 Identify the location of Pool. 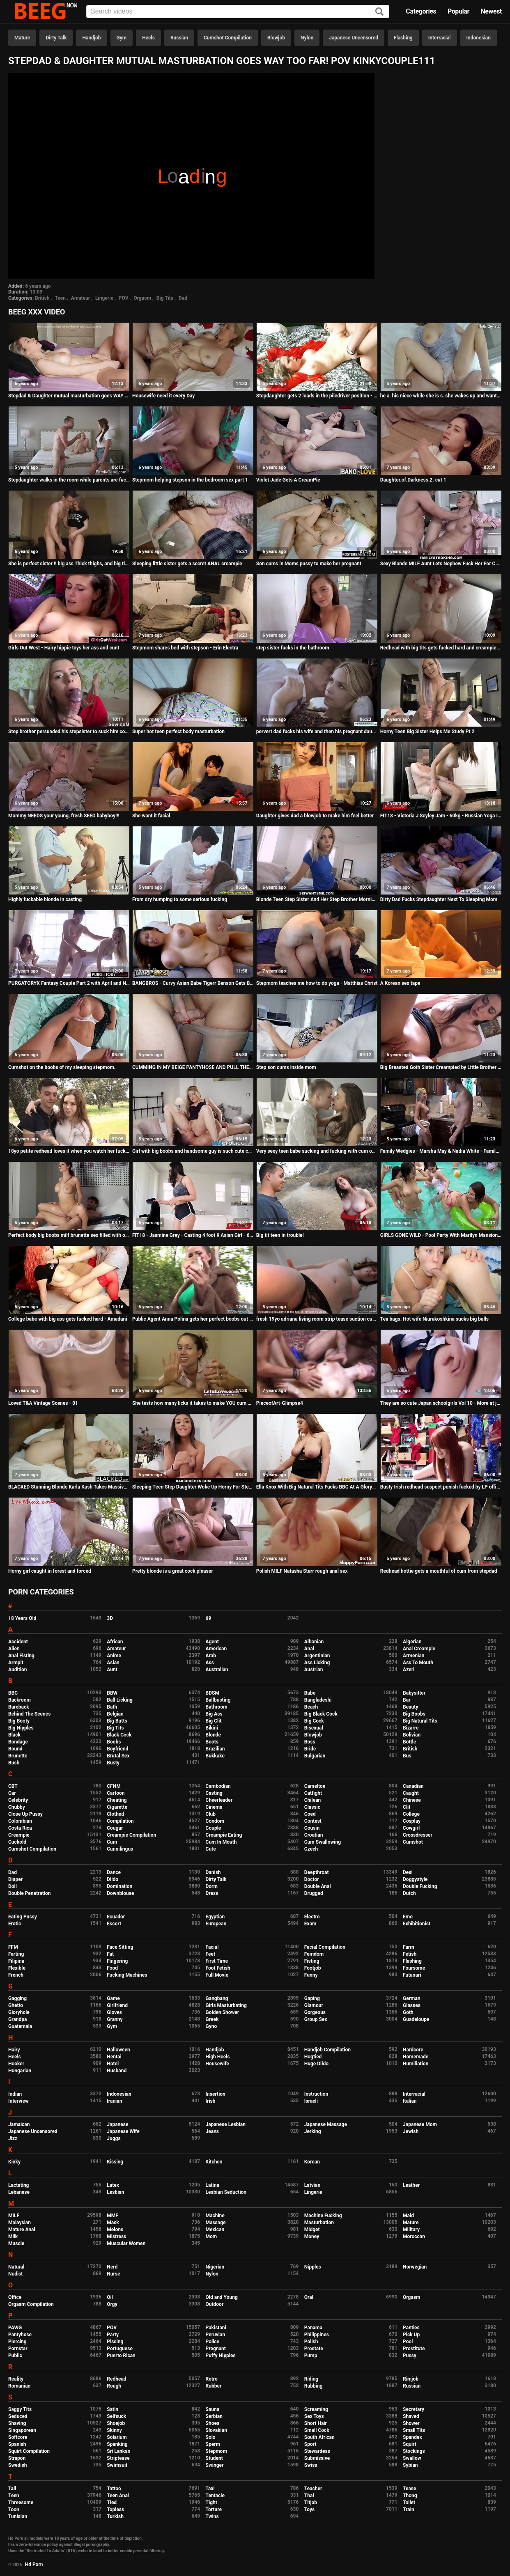
(408, 2341).